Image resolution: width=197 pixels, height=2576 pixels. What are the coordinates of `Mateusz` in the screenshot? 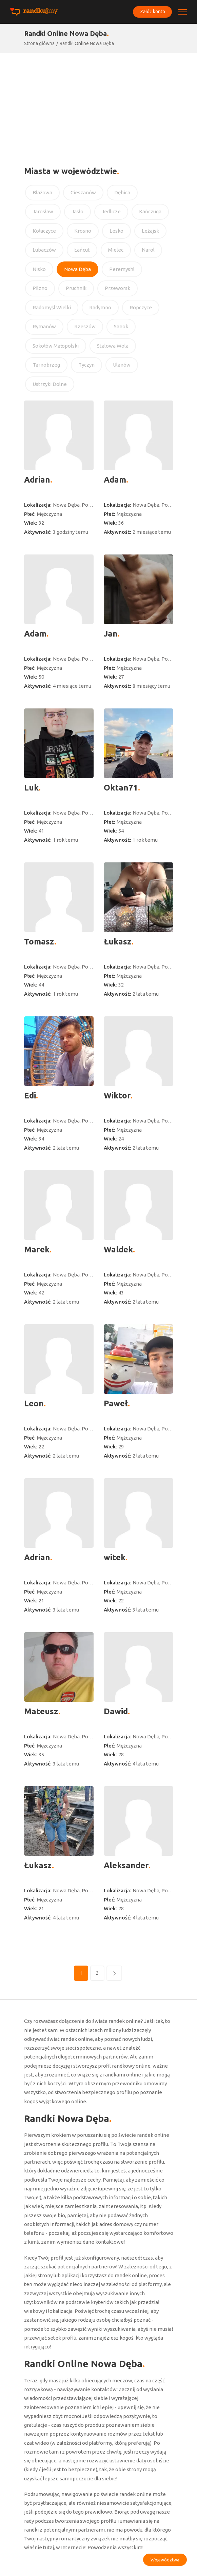 It's located at (41, 1711).